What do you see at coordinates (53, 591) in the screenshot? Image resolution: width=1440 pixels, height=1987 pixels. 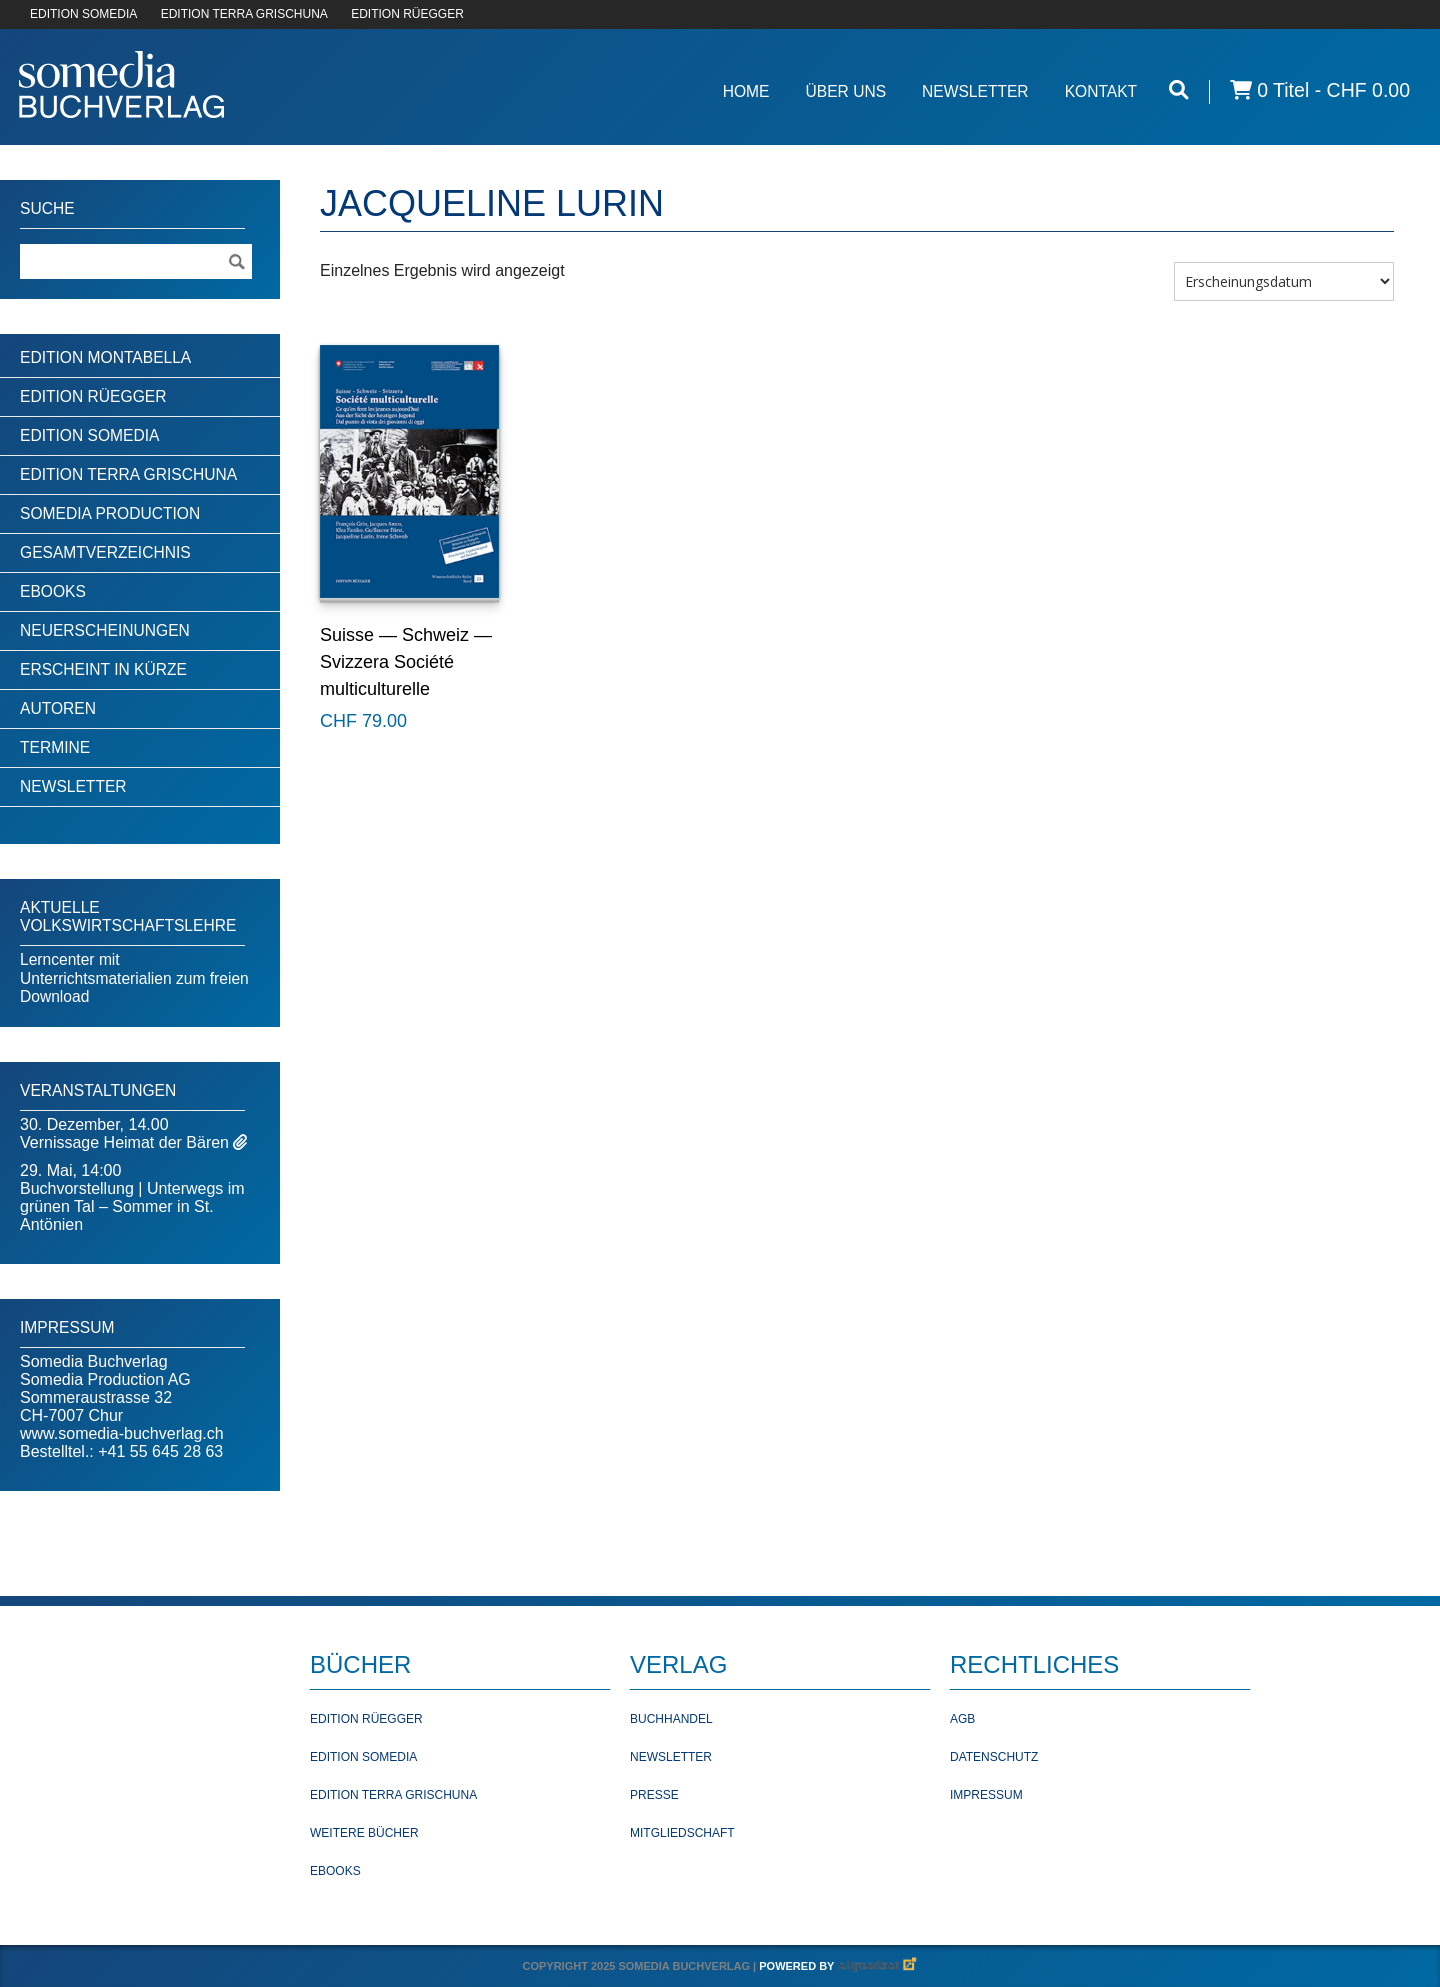 I see `Ebooks` at bounding box center [53, 591].